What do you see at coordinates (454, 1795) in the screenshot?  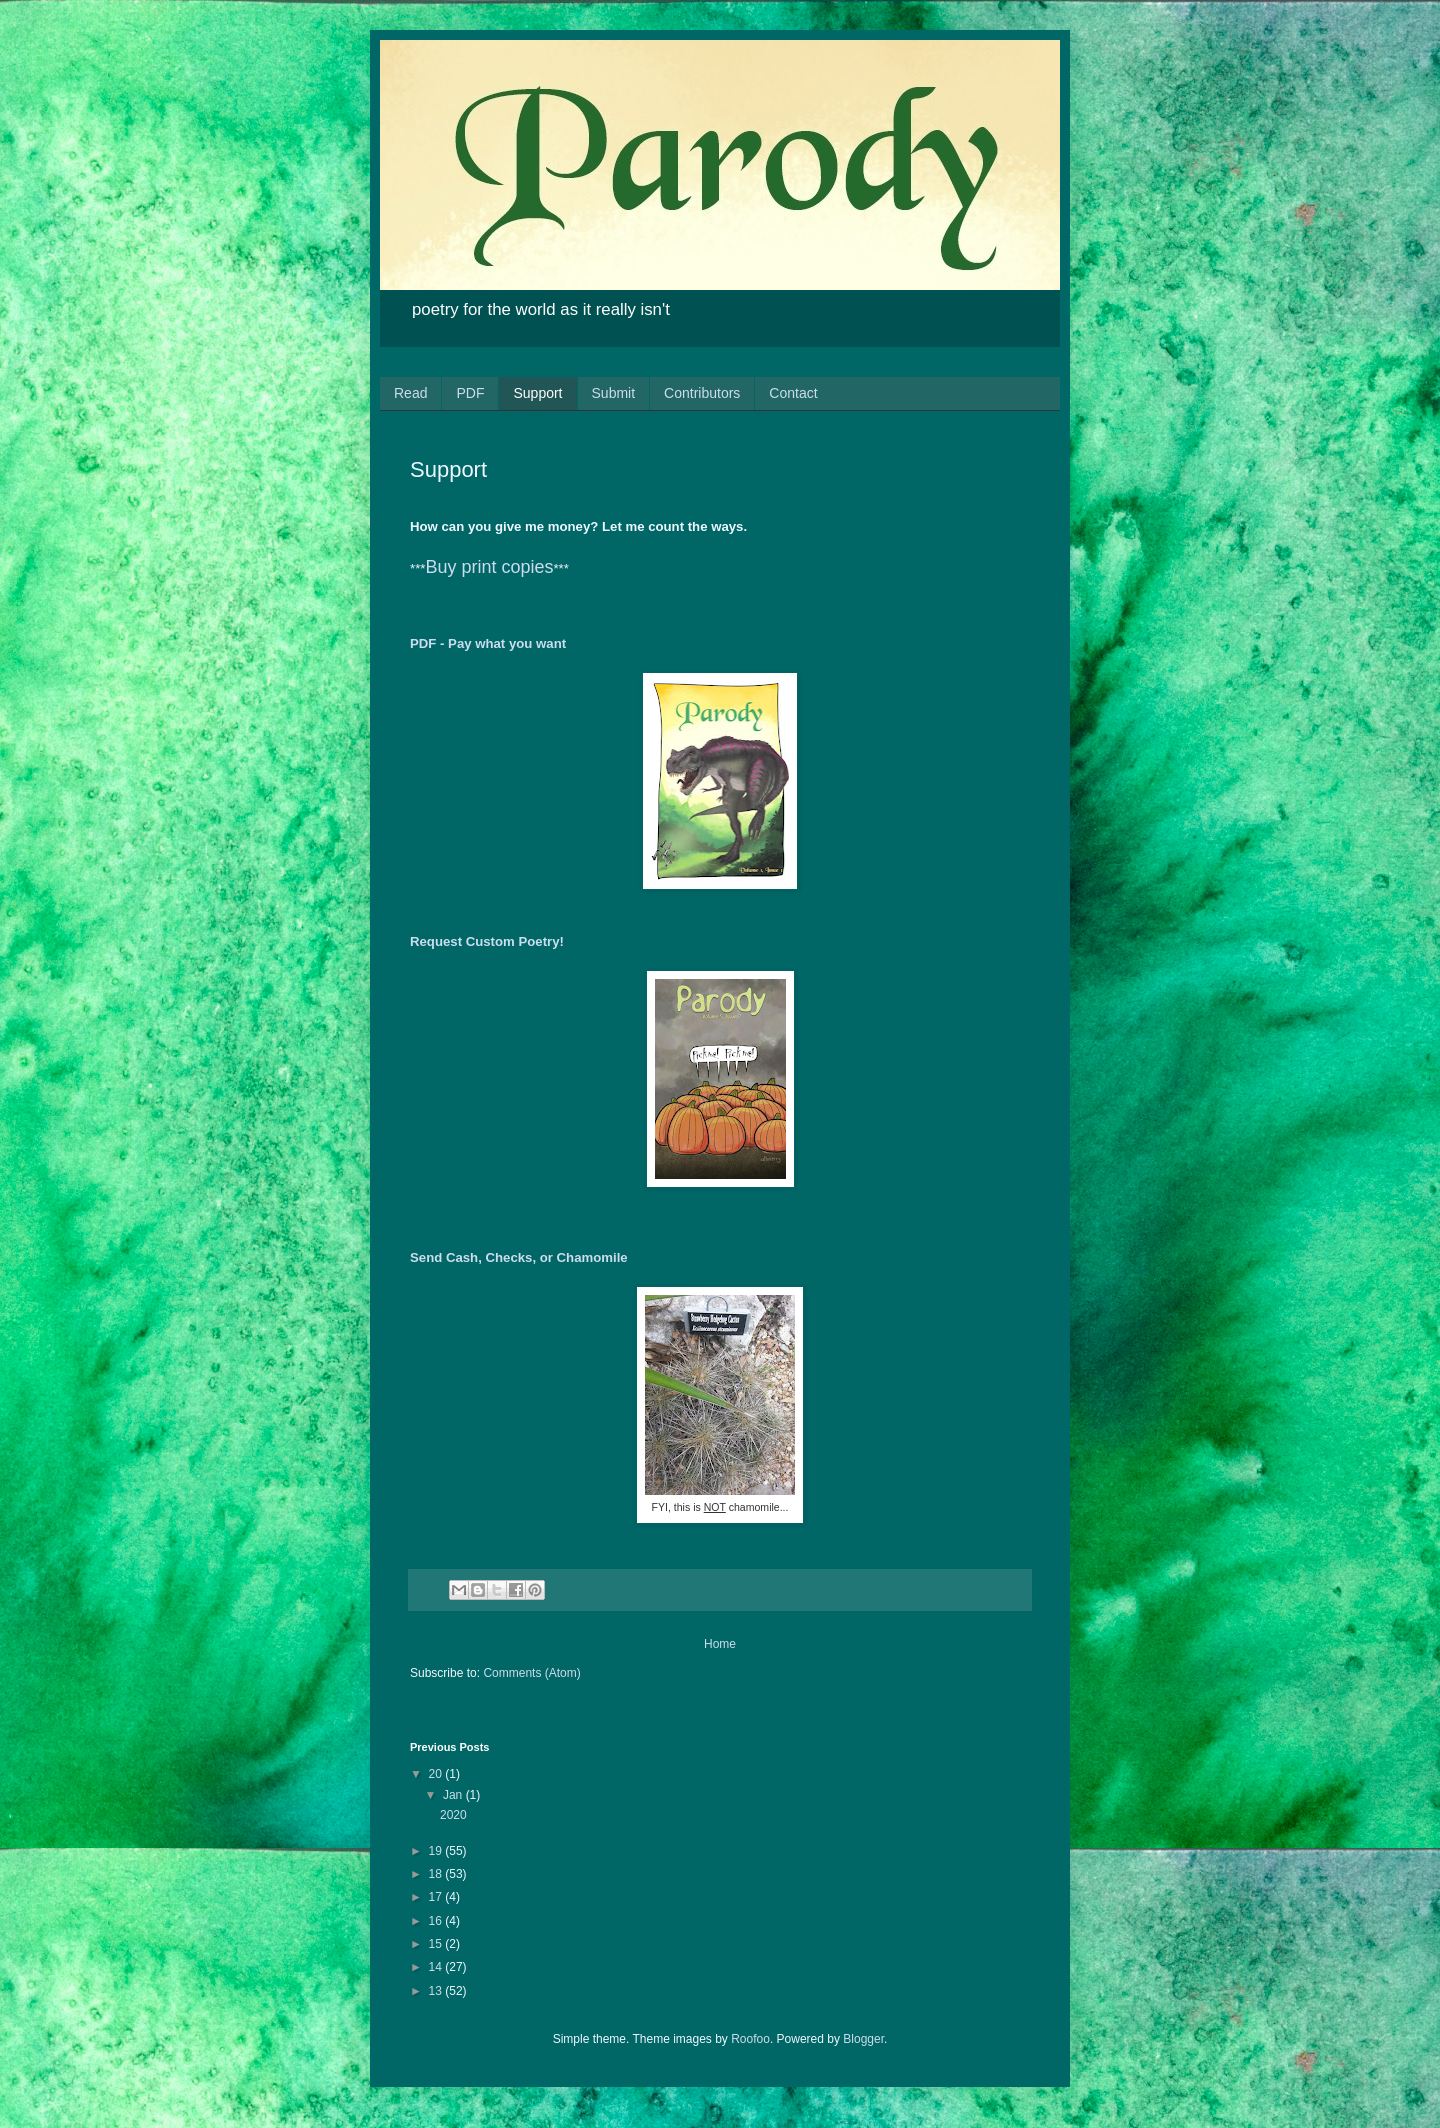 I see `Jan` at bounding box center [454, 1795].